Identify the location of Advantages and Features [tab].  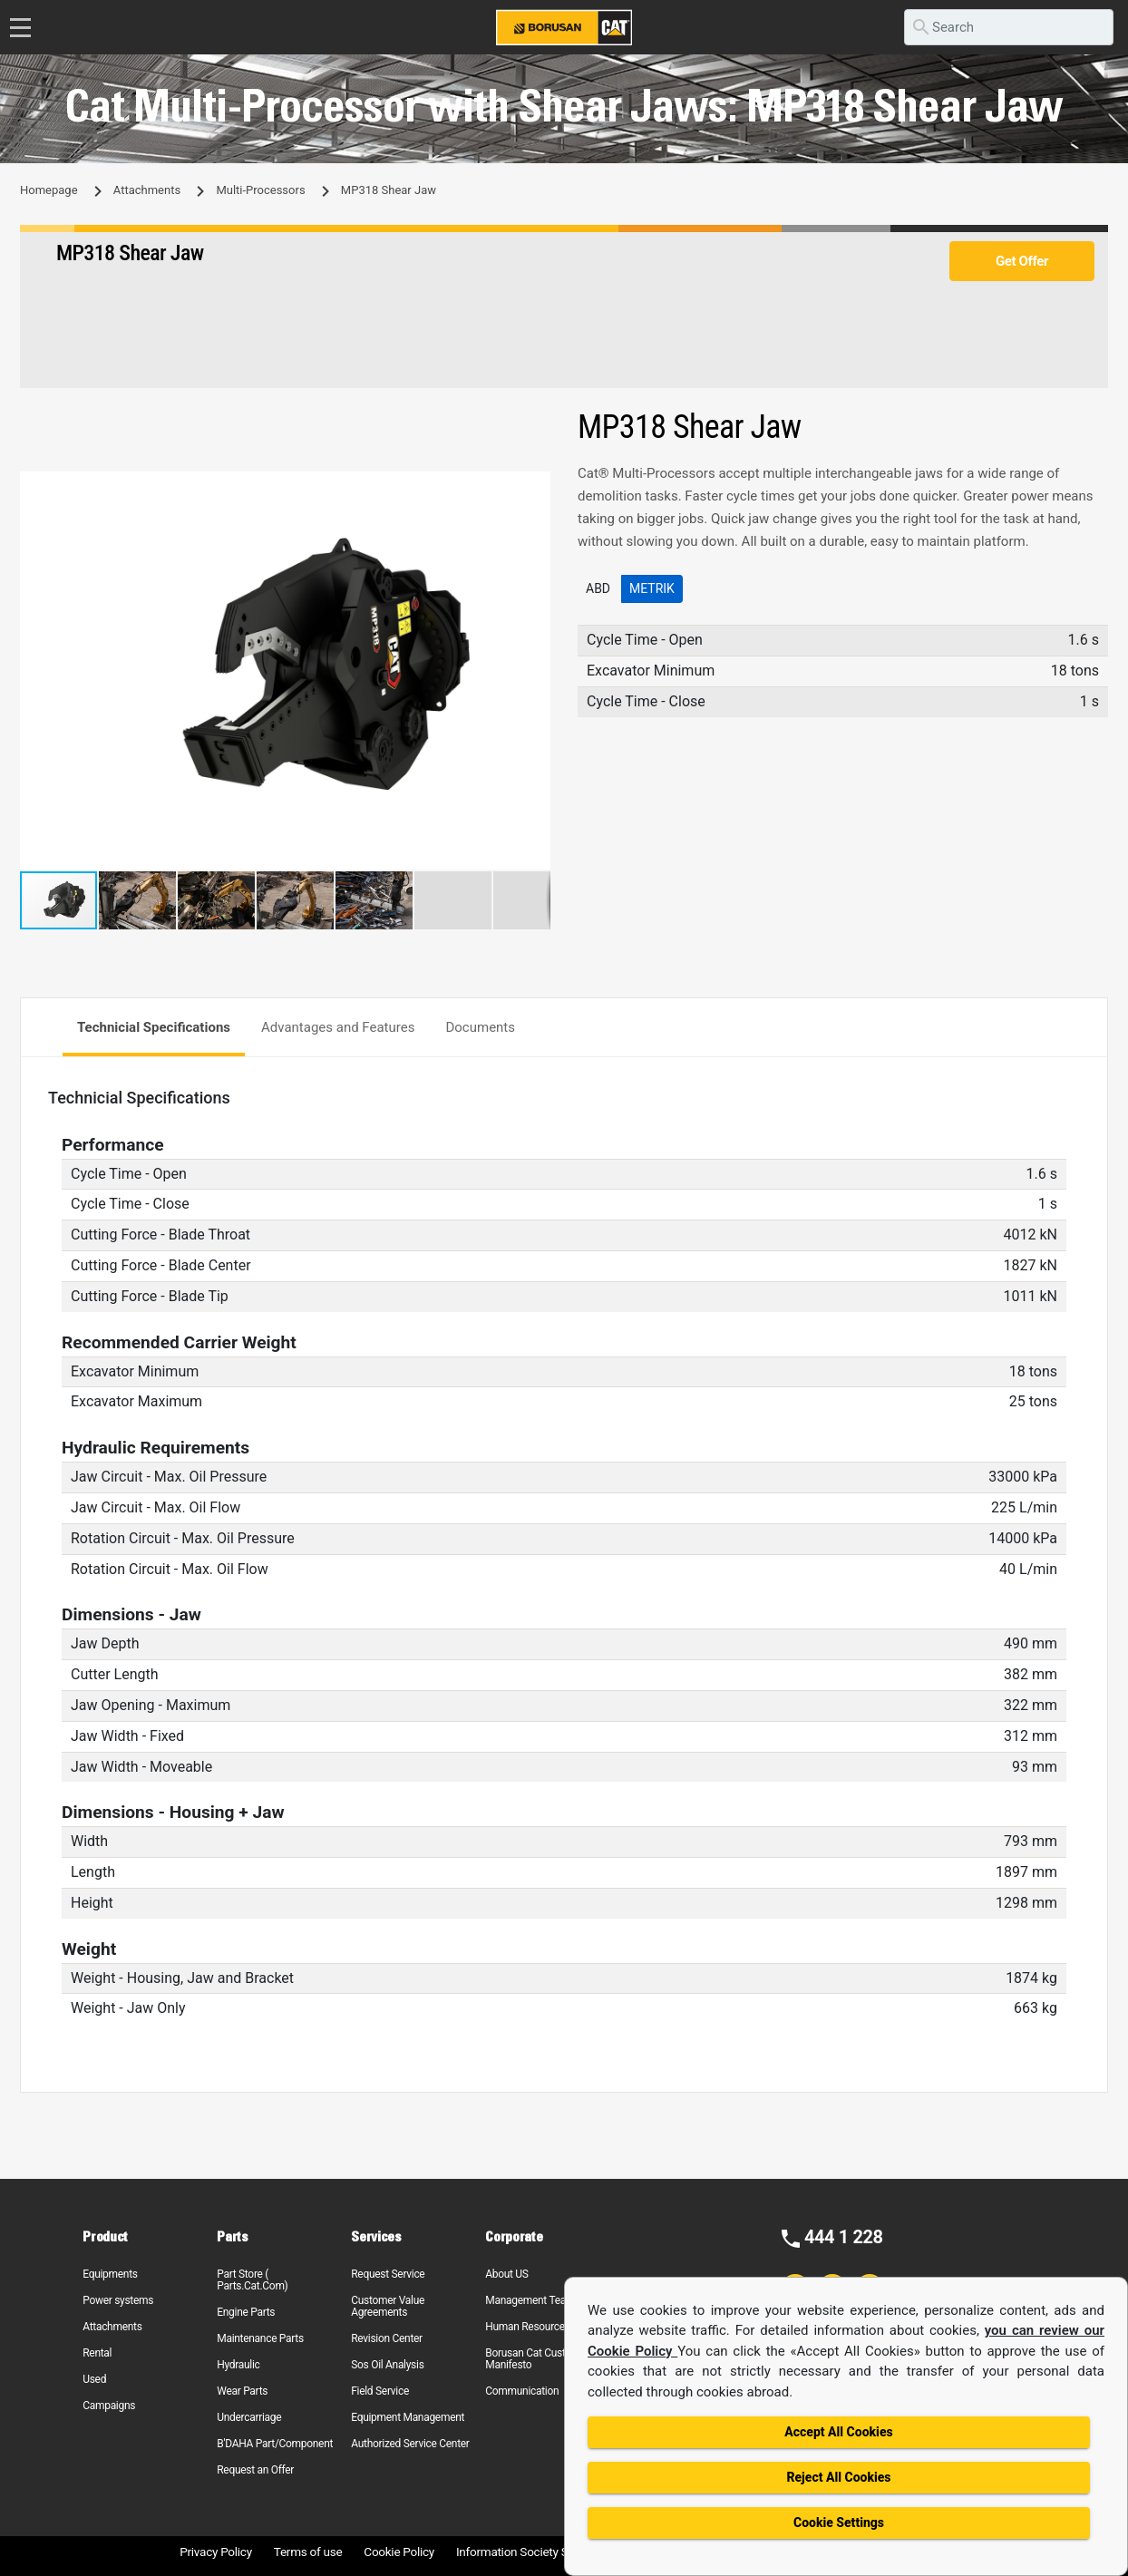
(337, 1027).